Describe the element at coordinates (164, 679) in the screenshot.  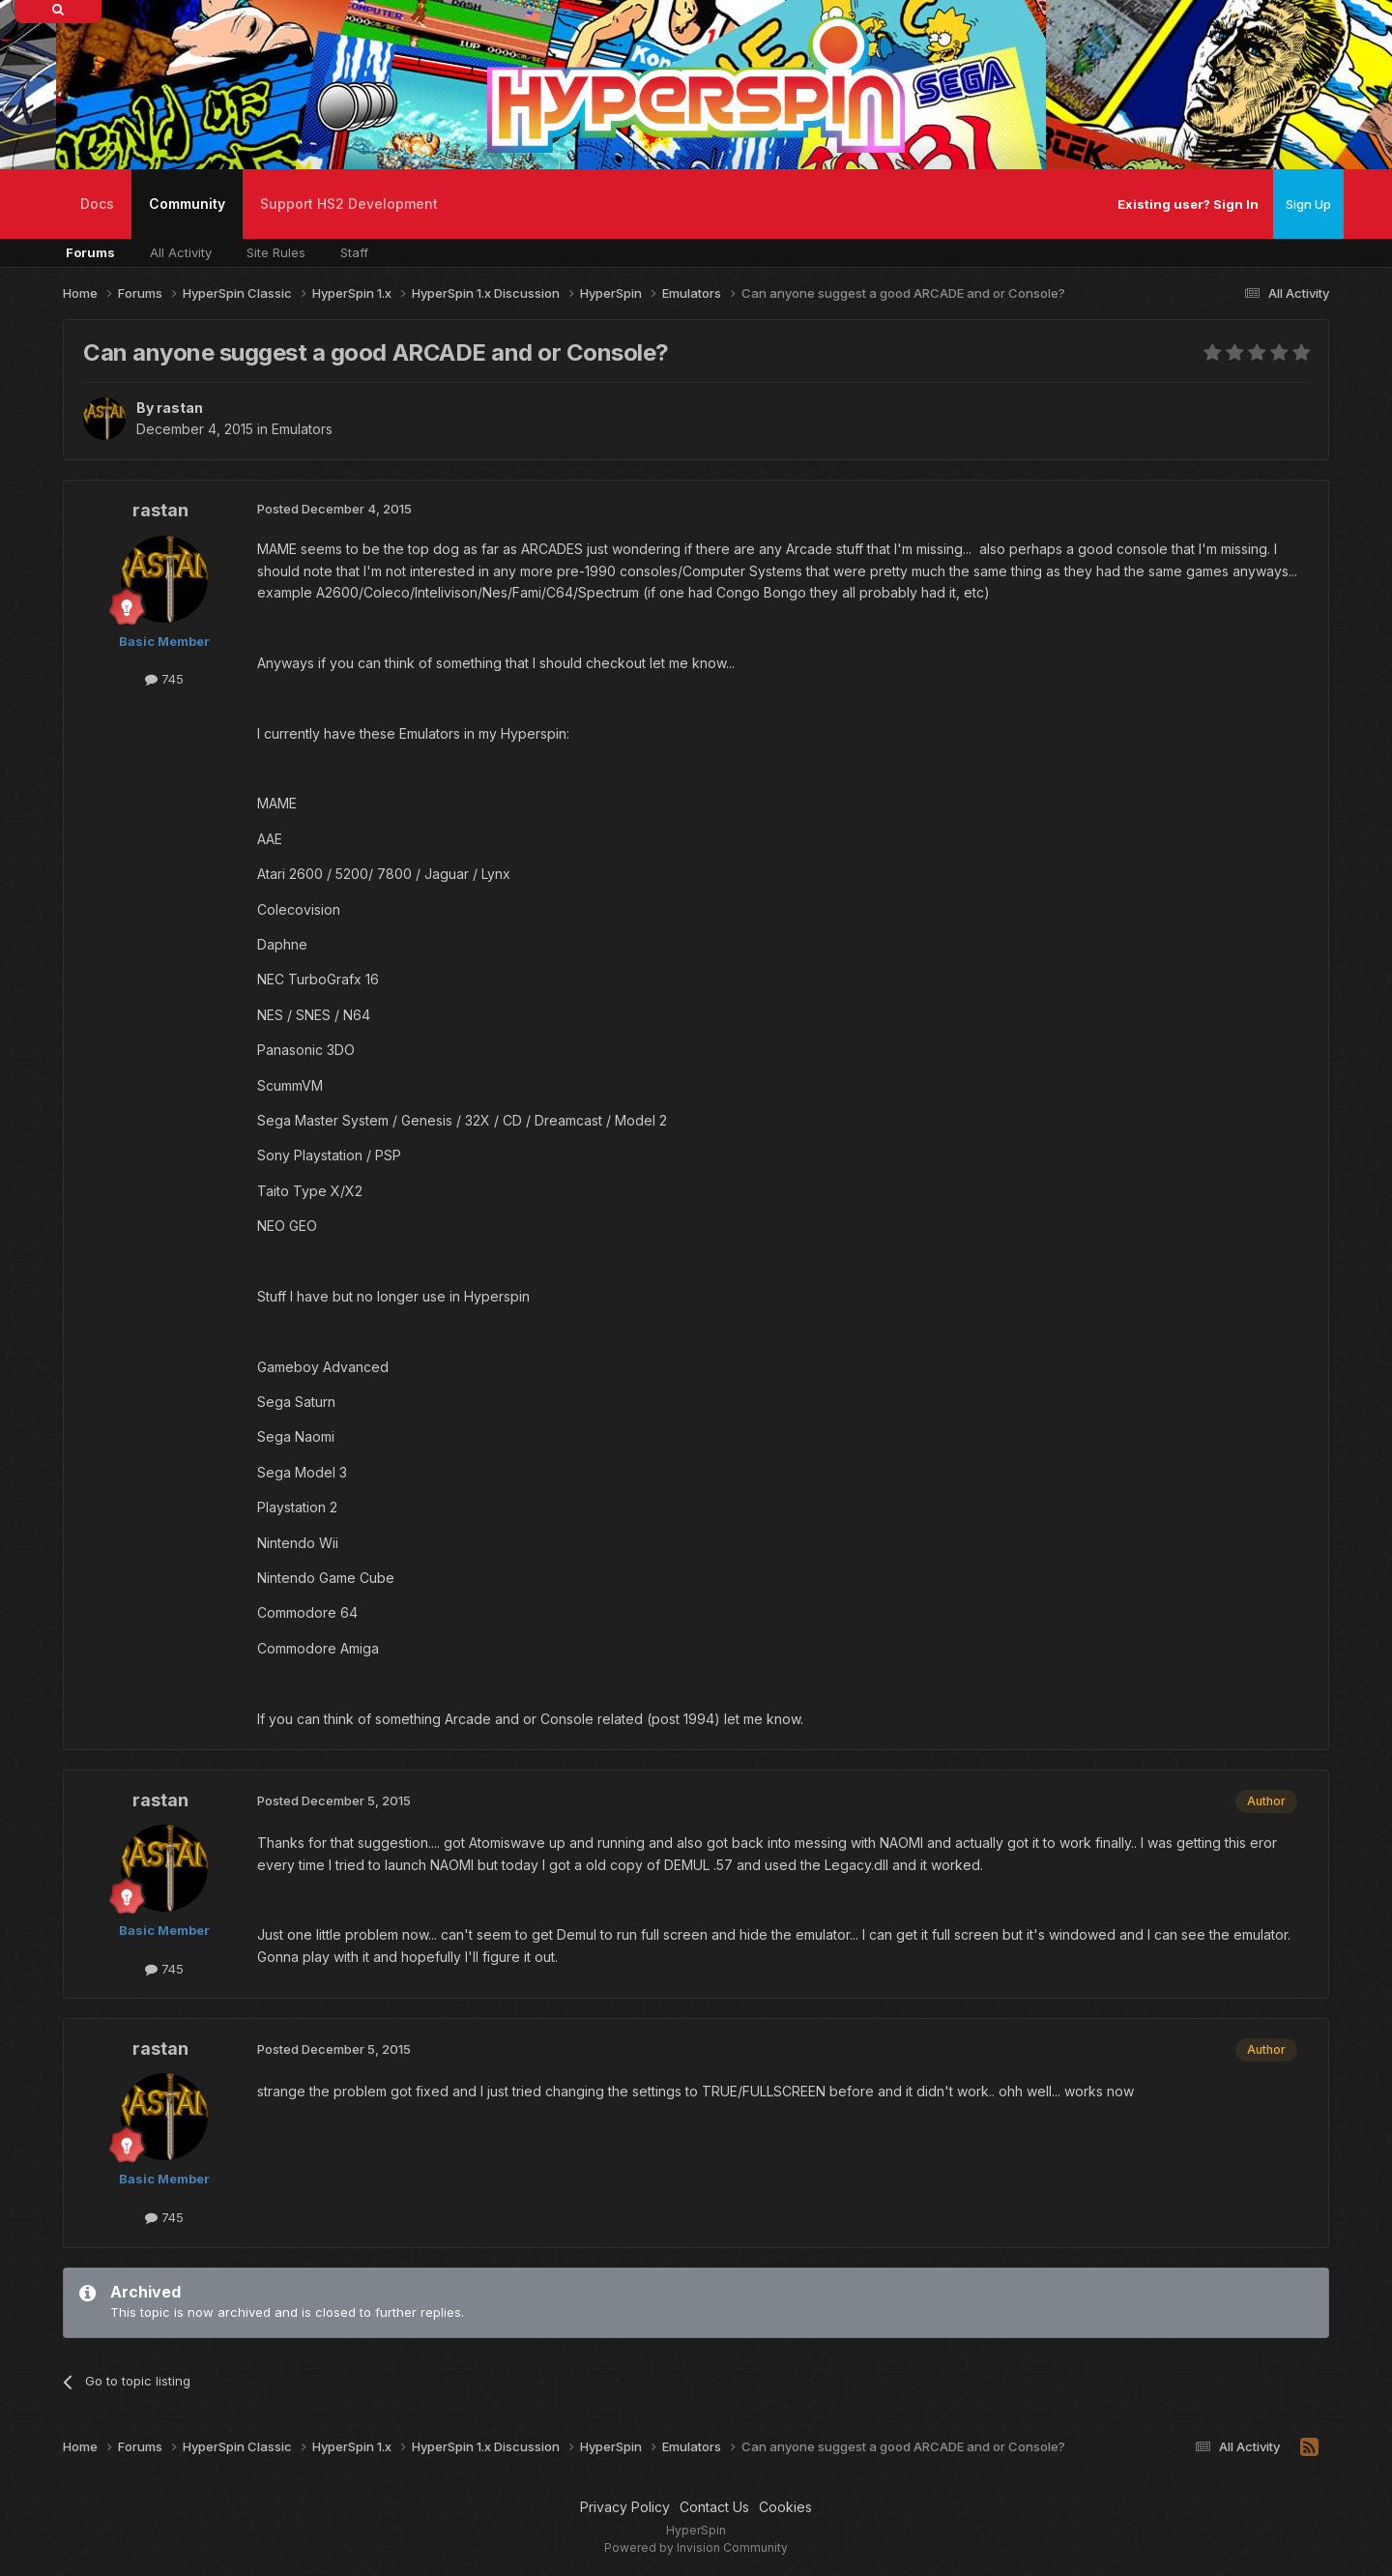
I see `745` at that location.